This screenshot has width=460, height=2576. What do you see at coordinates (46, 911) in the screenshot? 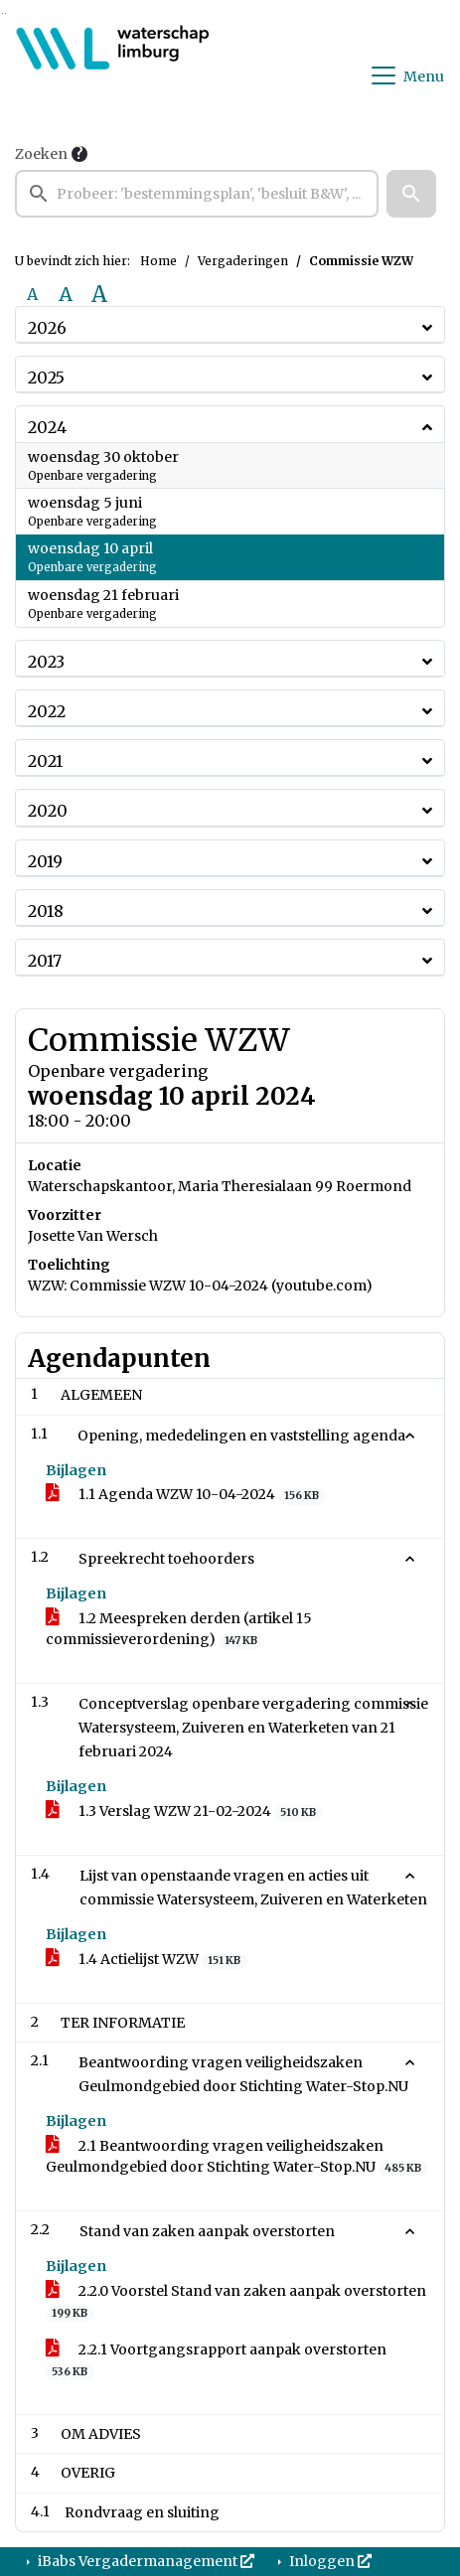
I see `2018 [button]` at bounding box center [46, 911].